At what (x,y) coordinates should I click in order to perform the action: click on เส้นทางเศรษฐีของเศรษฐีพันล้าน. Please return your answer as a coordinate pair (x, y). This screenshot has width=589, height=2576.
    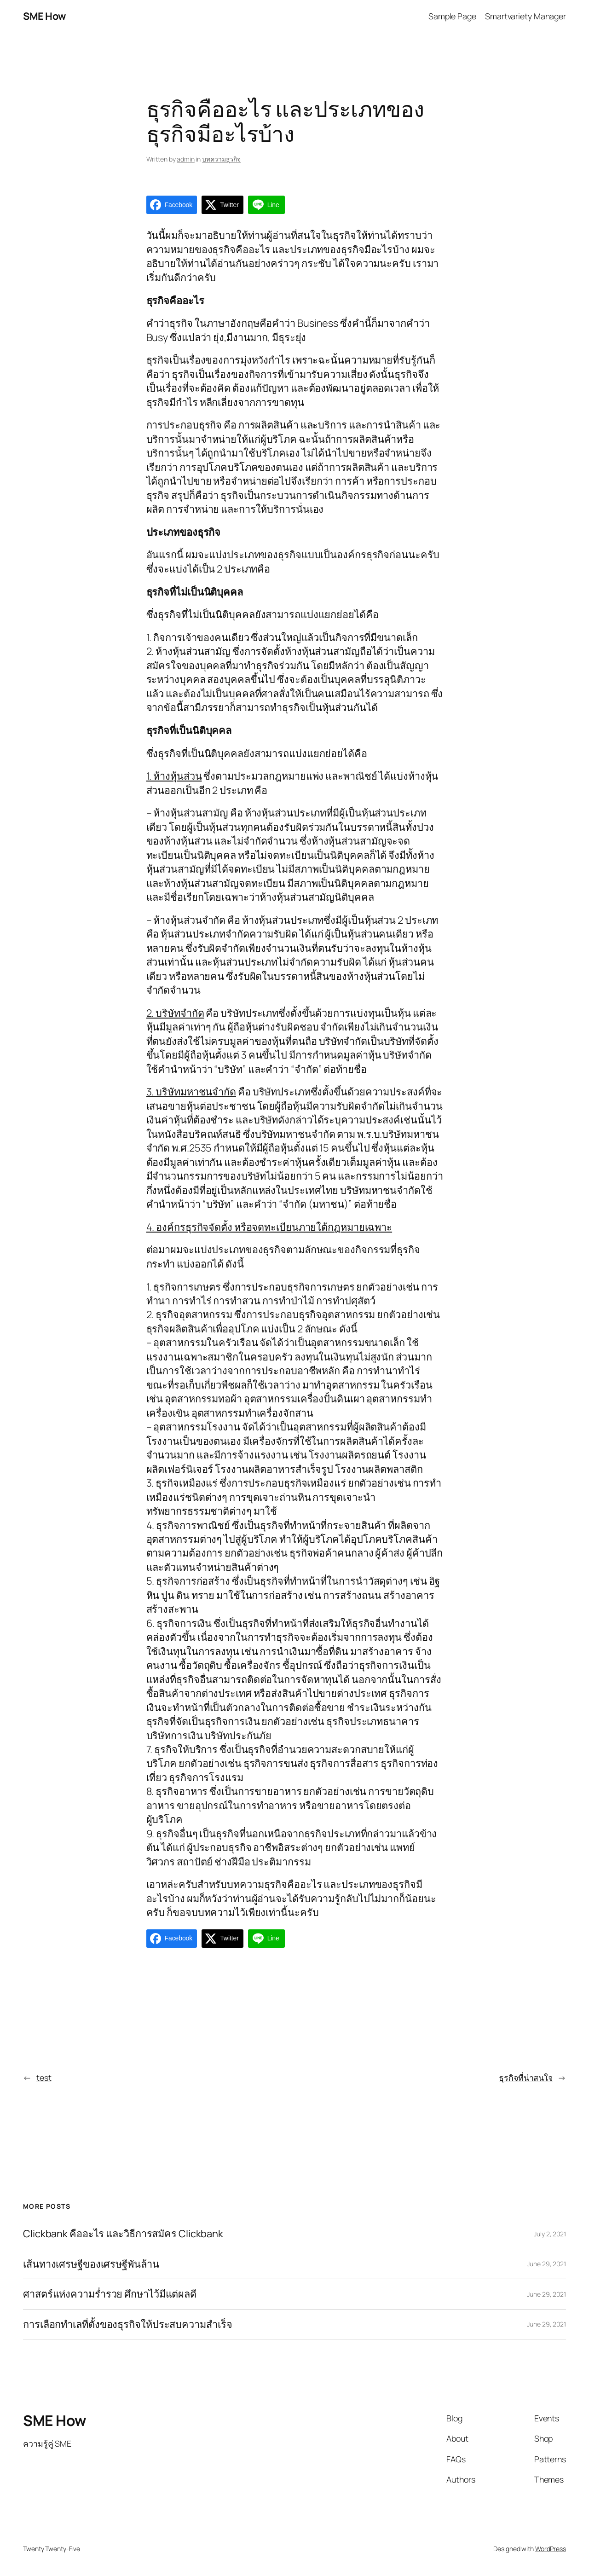
    Looking at the image, I should click on (91, 2263).